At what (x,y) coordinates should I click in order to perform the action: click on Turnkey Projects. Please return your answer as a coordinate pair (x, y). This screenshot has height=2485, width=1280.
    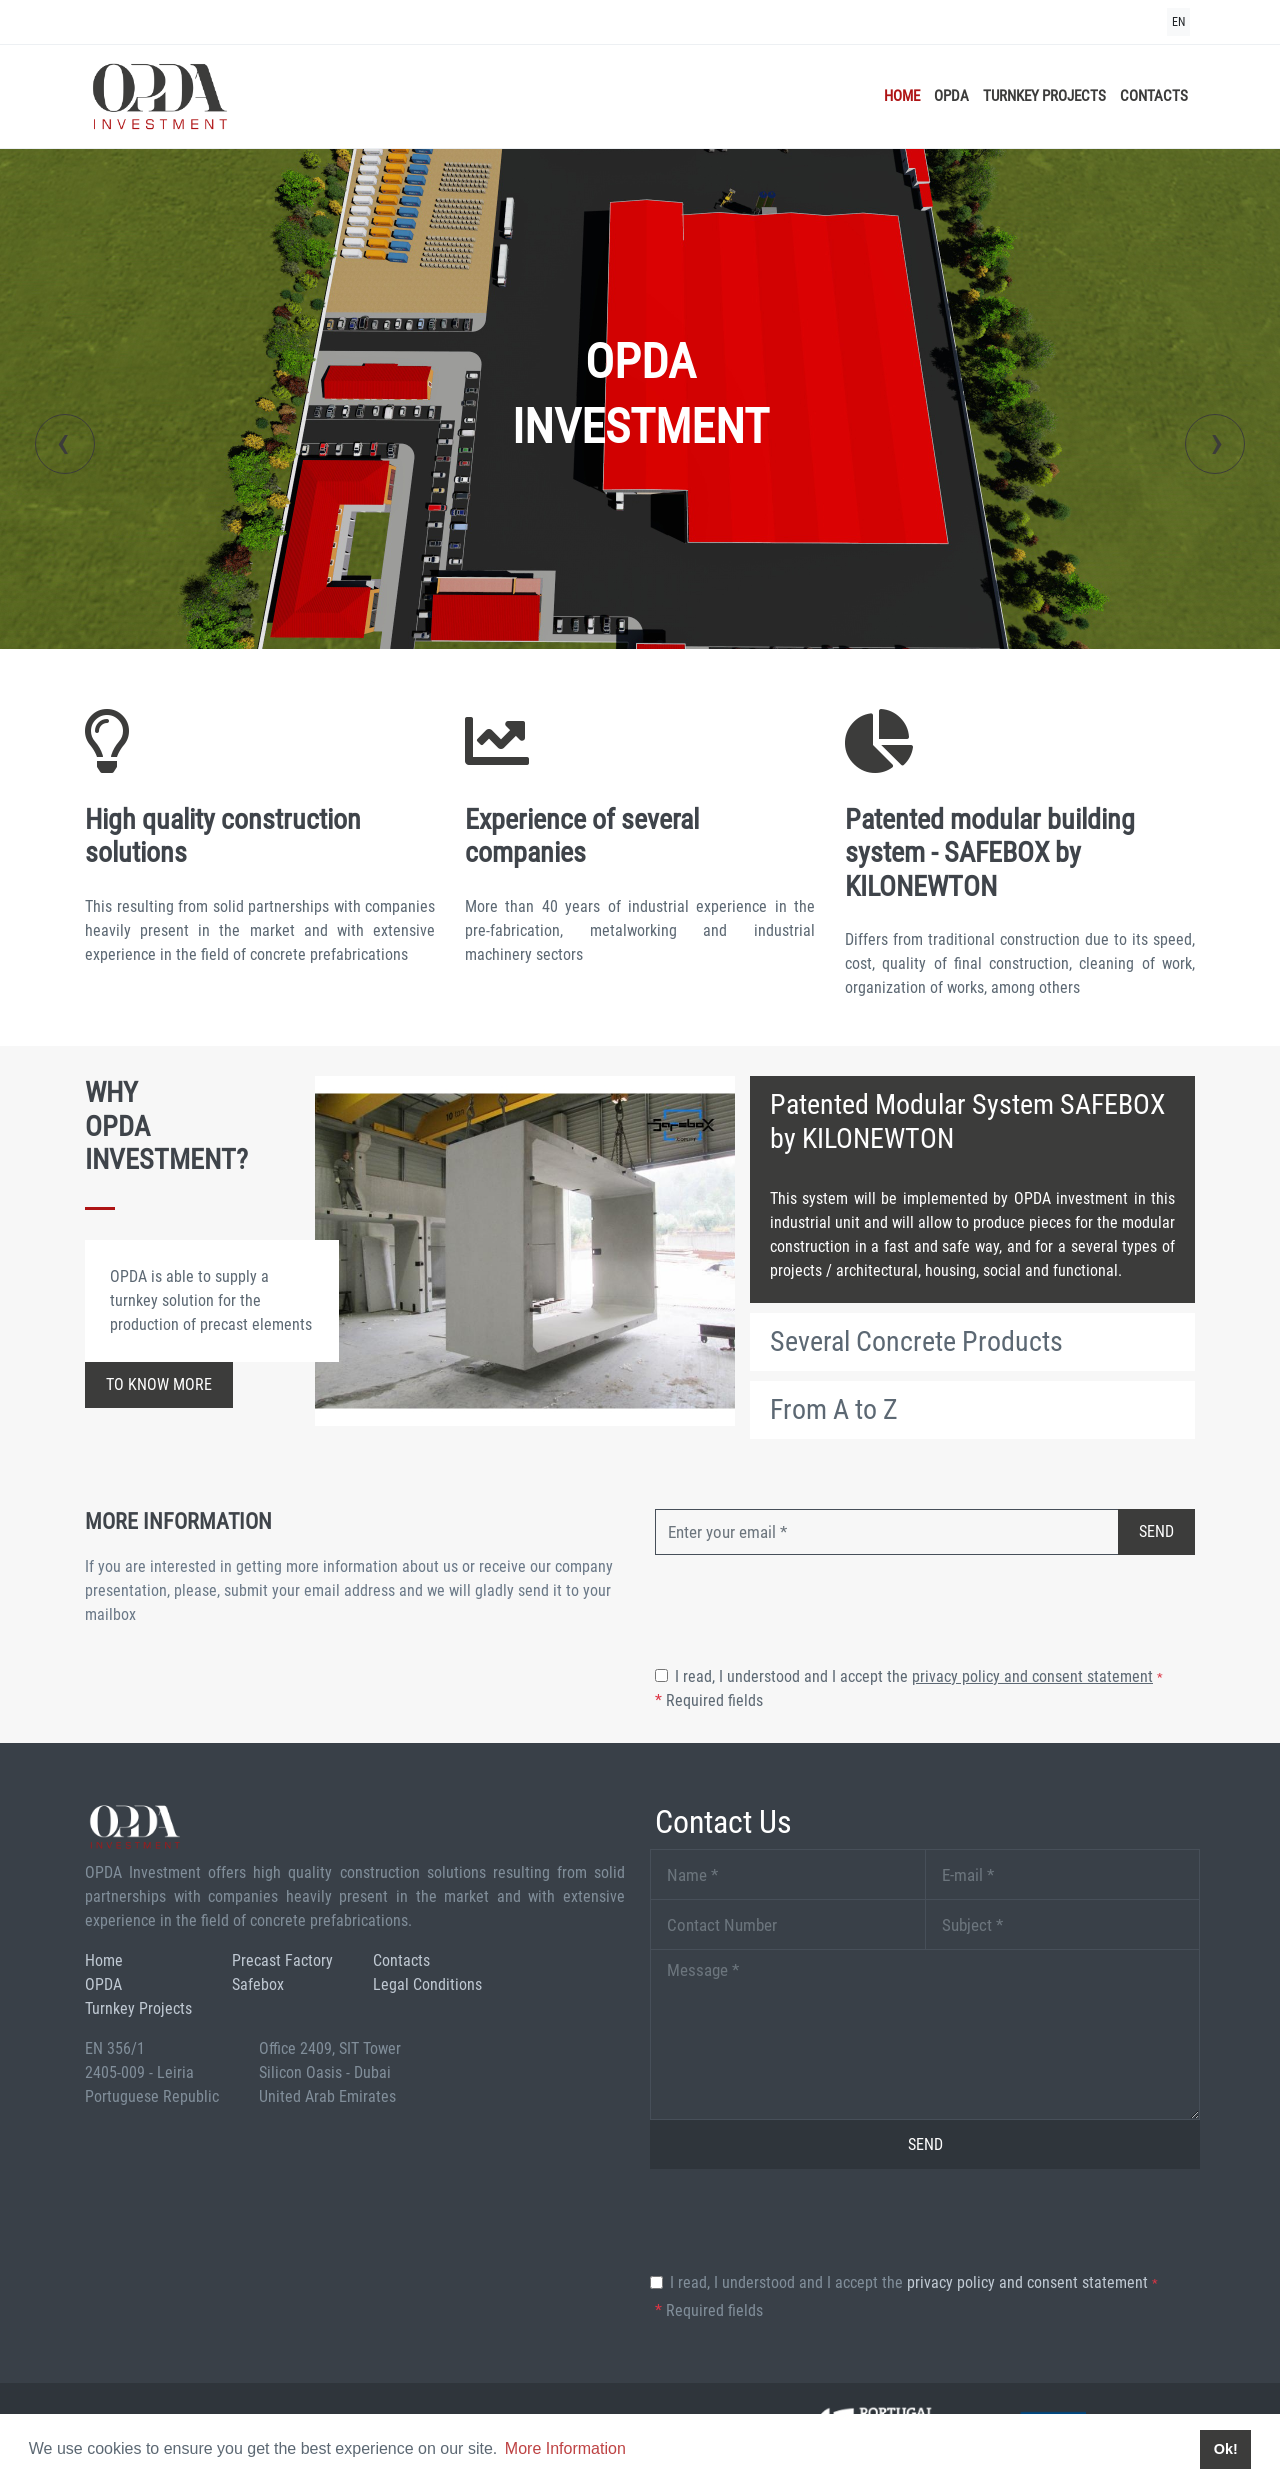
    Looking at the image, I should click on (1044, 96).